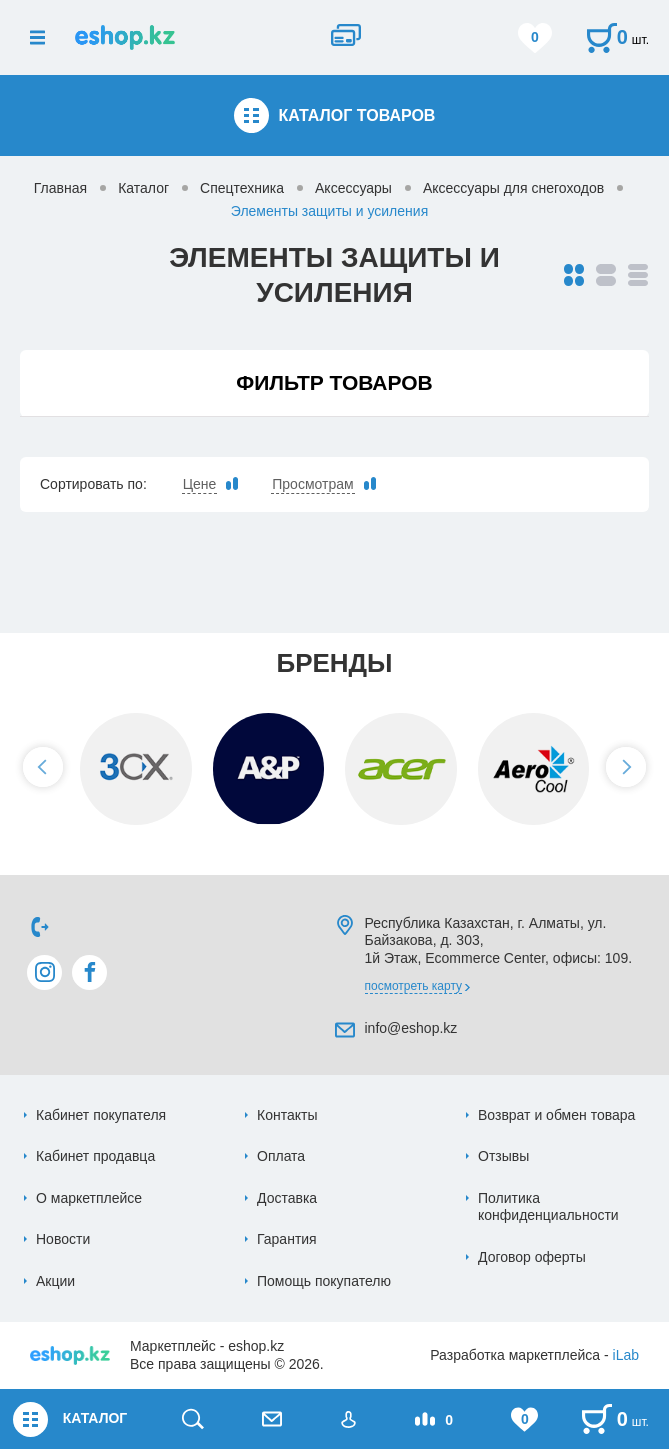 Image resolution: width=669 pixels, height=1449 pixels. Describe the element at coordinates (143, 188) in the screenshot. I see `Каталог` at that location.